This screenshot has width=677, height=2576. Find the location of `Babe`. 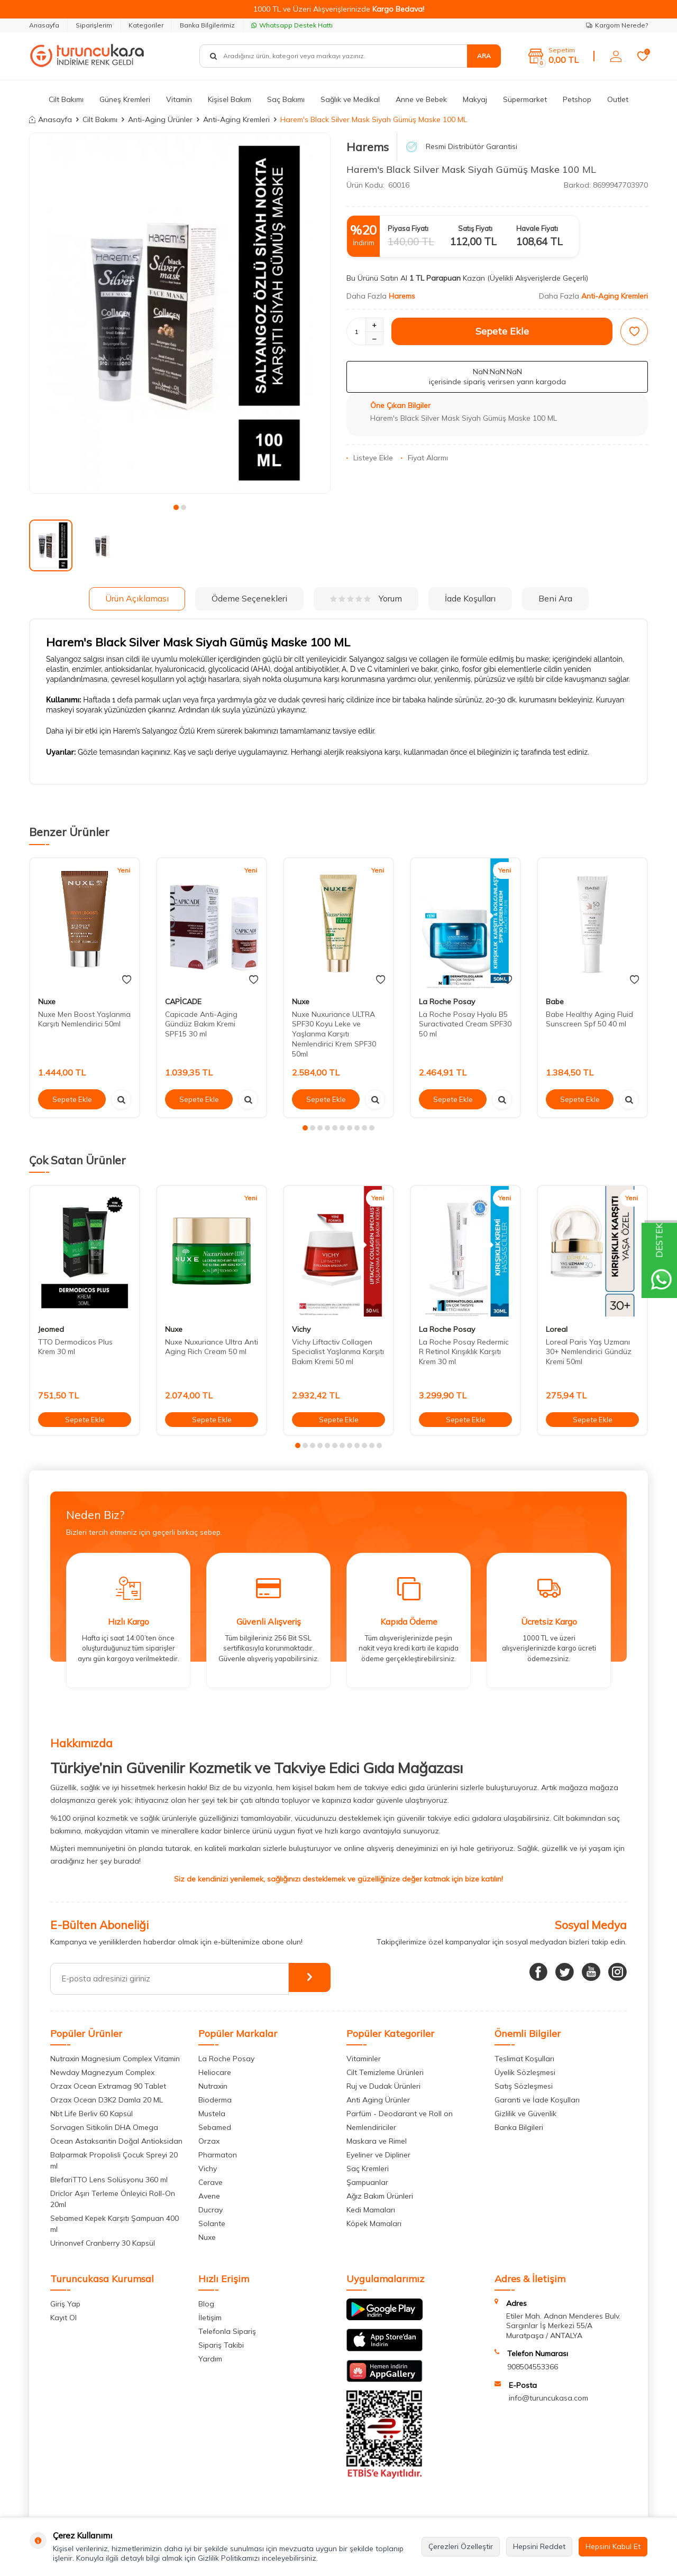

Babe is located at coordinates (555, 1001).